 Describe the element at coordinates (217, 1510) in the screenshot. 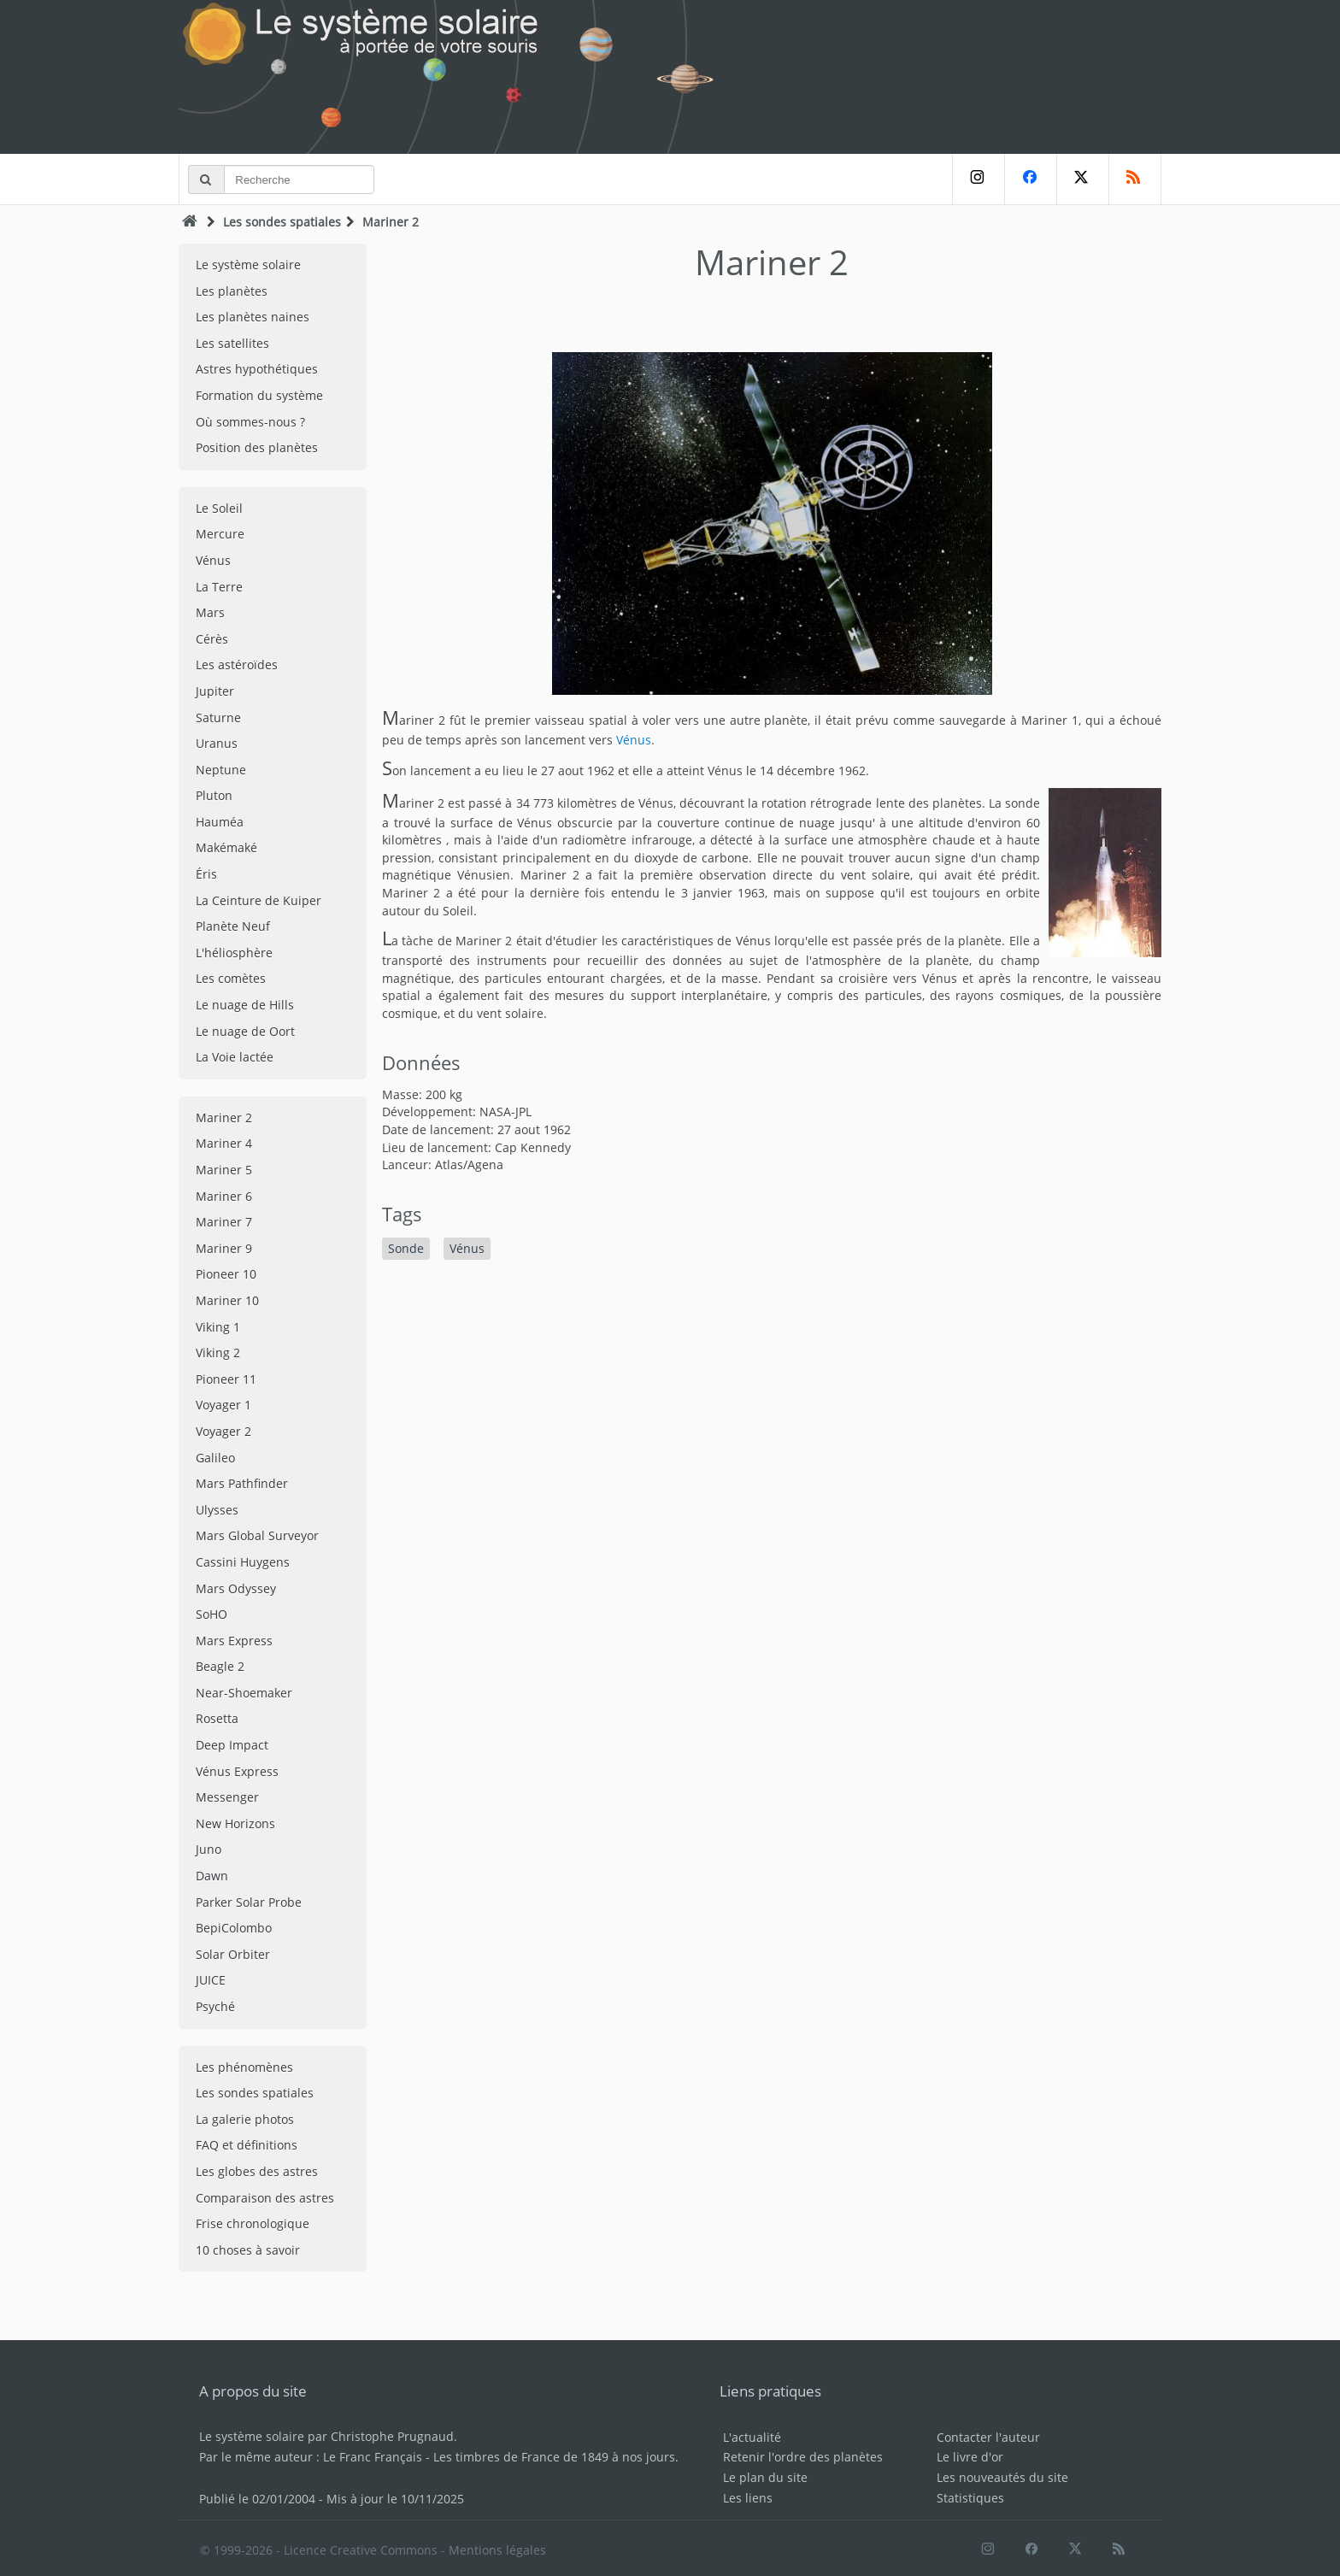

I see `Ulysses` at that location.